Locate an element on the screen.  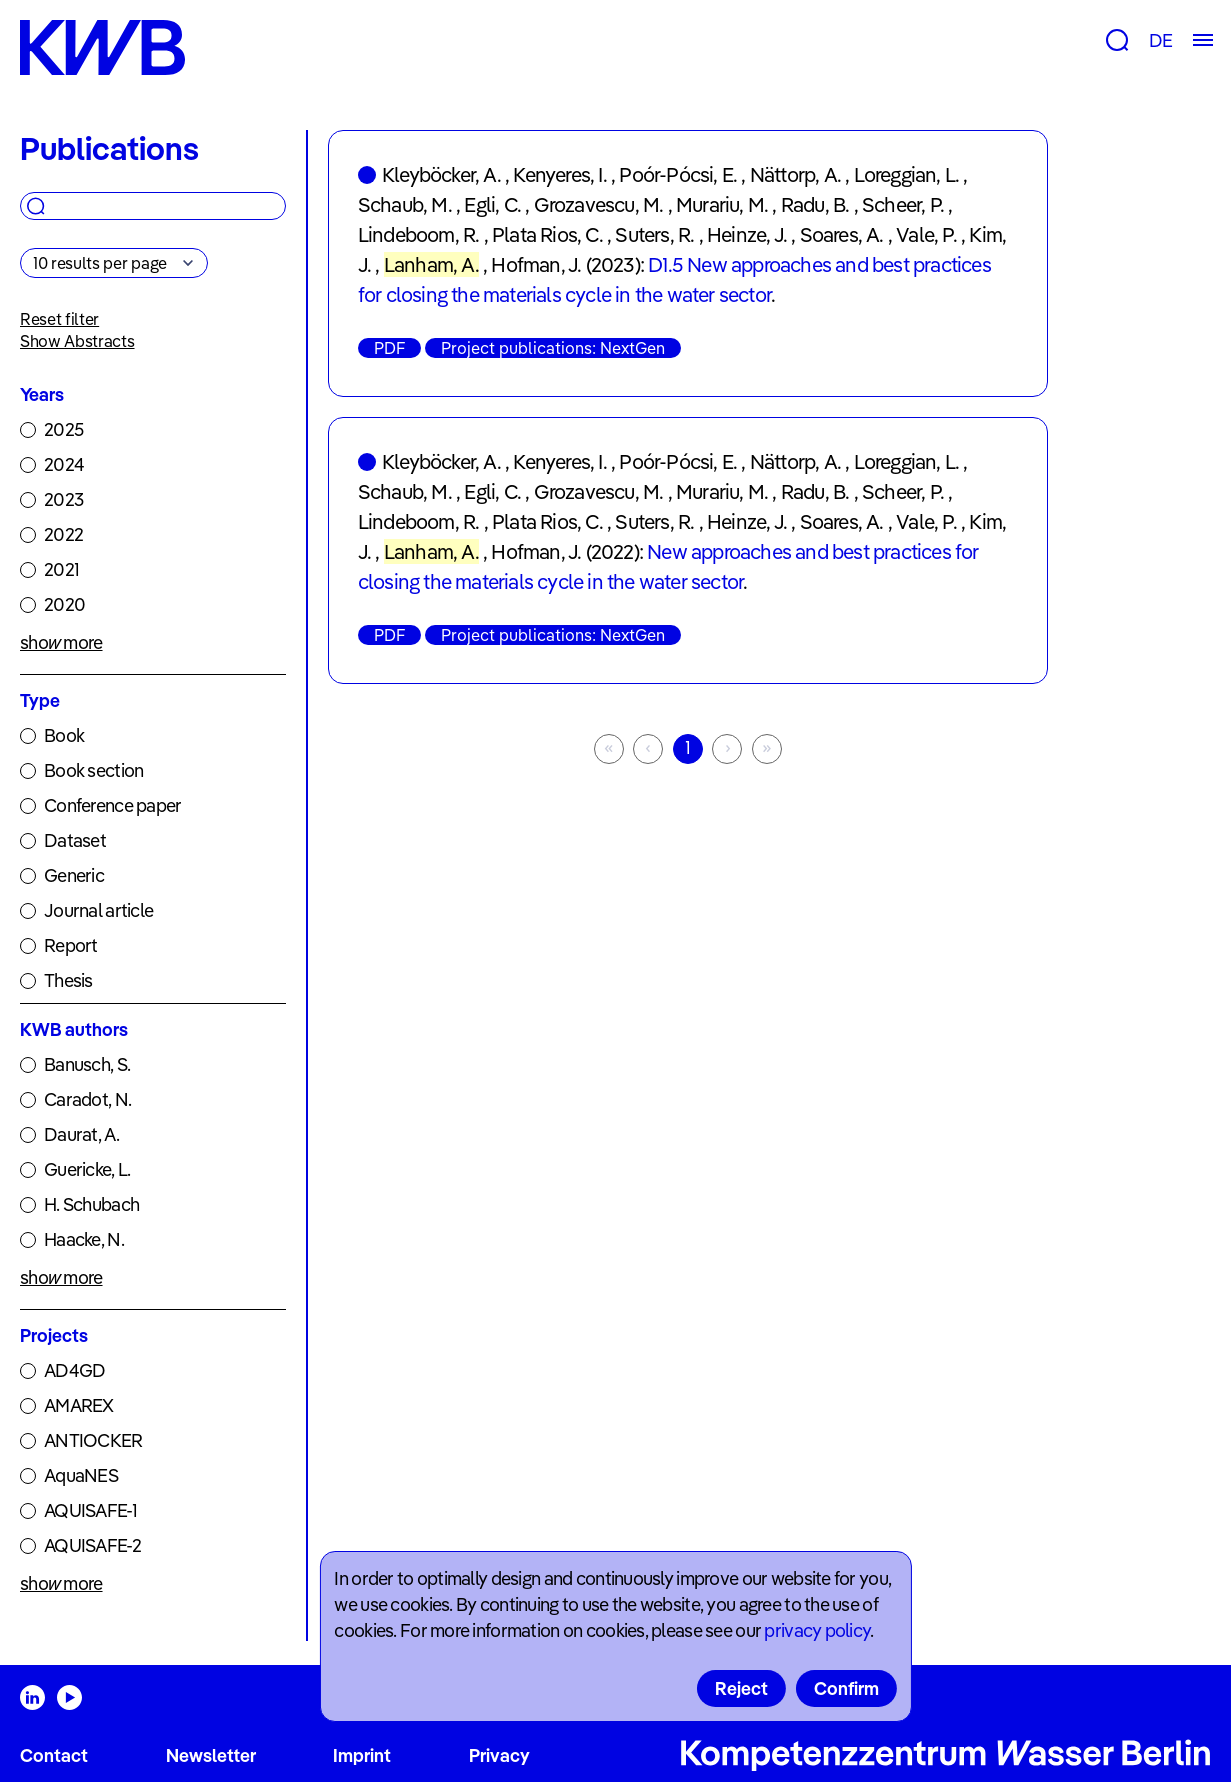
Conference paper is located at coordinates (112, 805).